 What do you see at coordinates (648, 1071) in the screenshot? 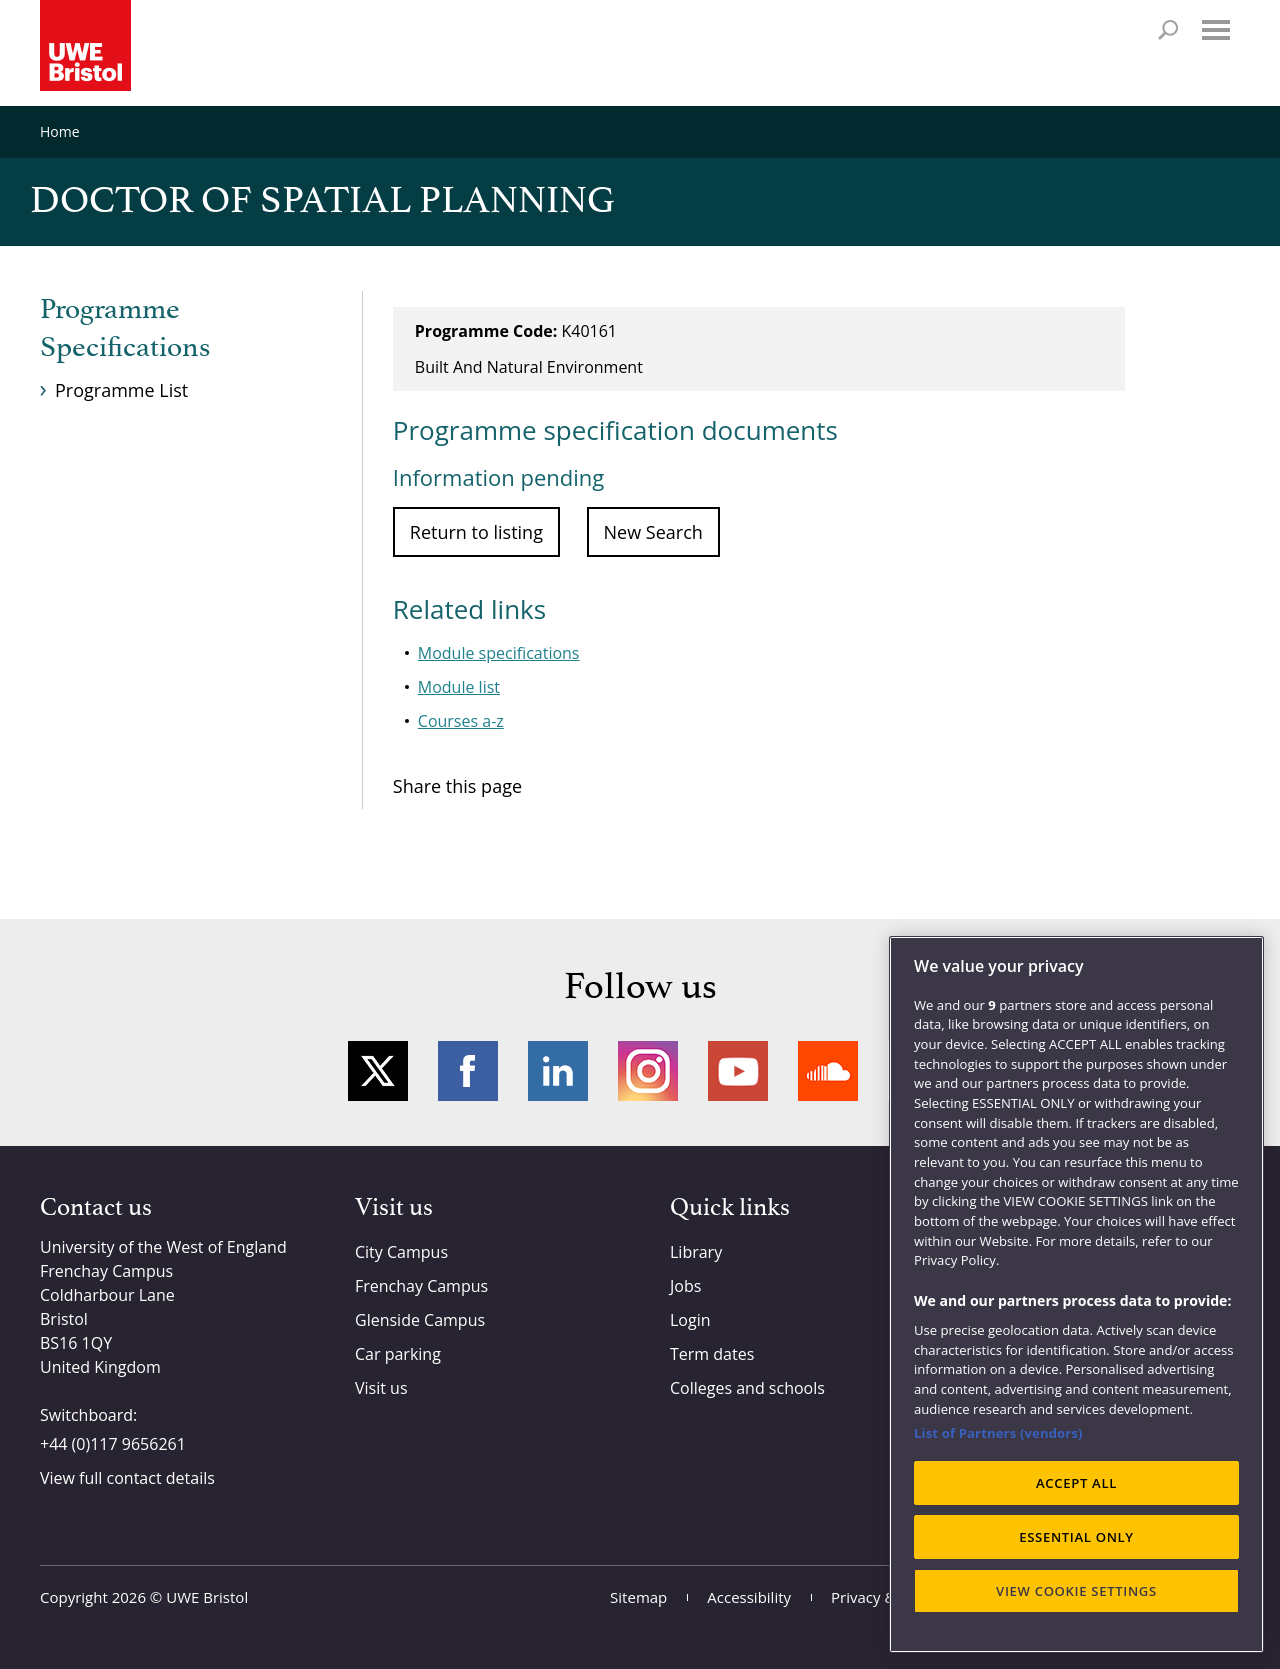
I see `Instagram` at bounding box center [648, 1071].